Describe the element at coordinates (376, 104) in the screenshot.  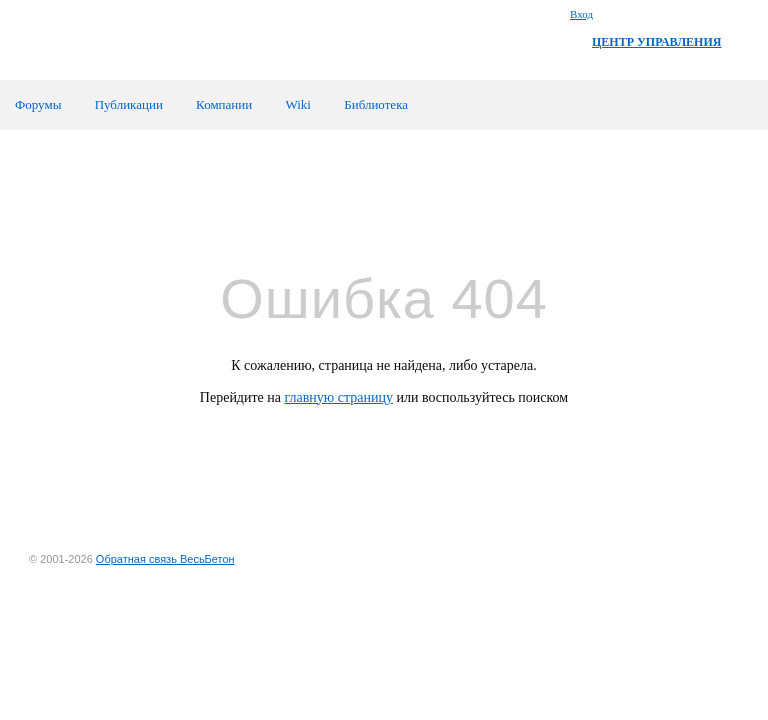
I see `Библиотека` at that location.